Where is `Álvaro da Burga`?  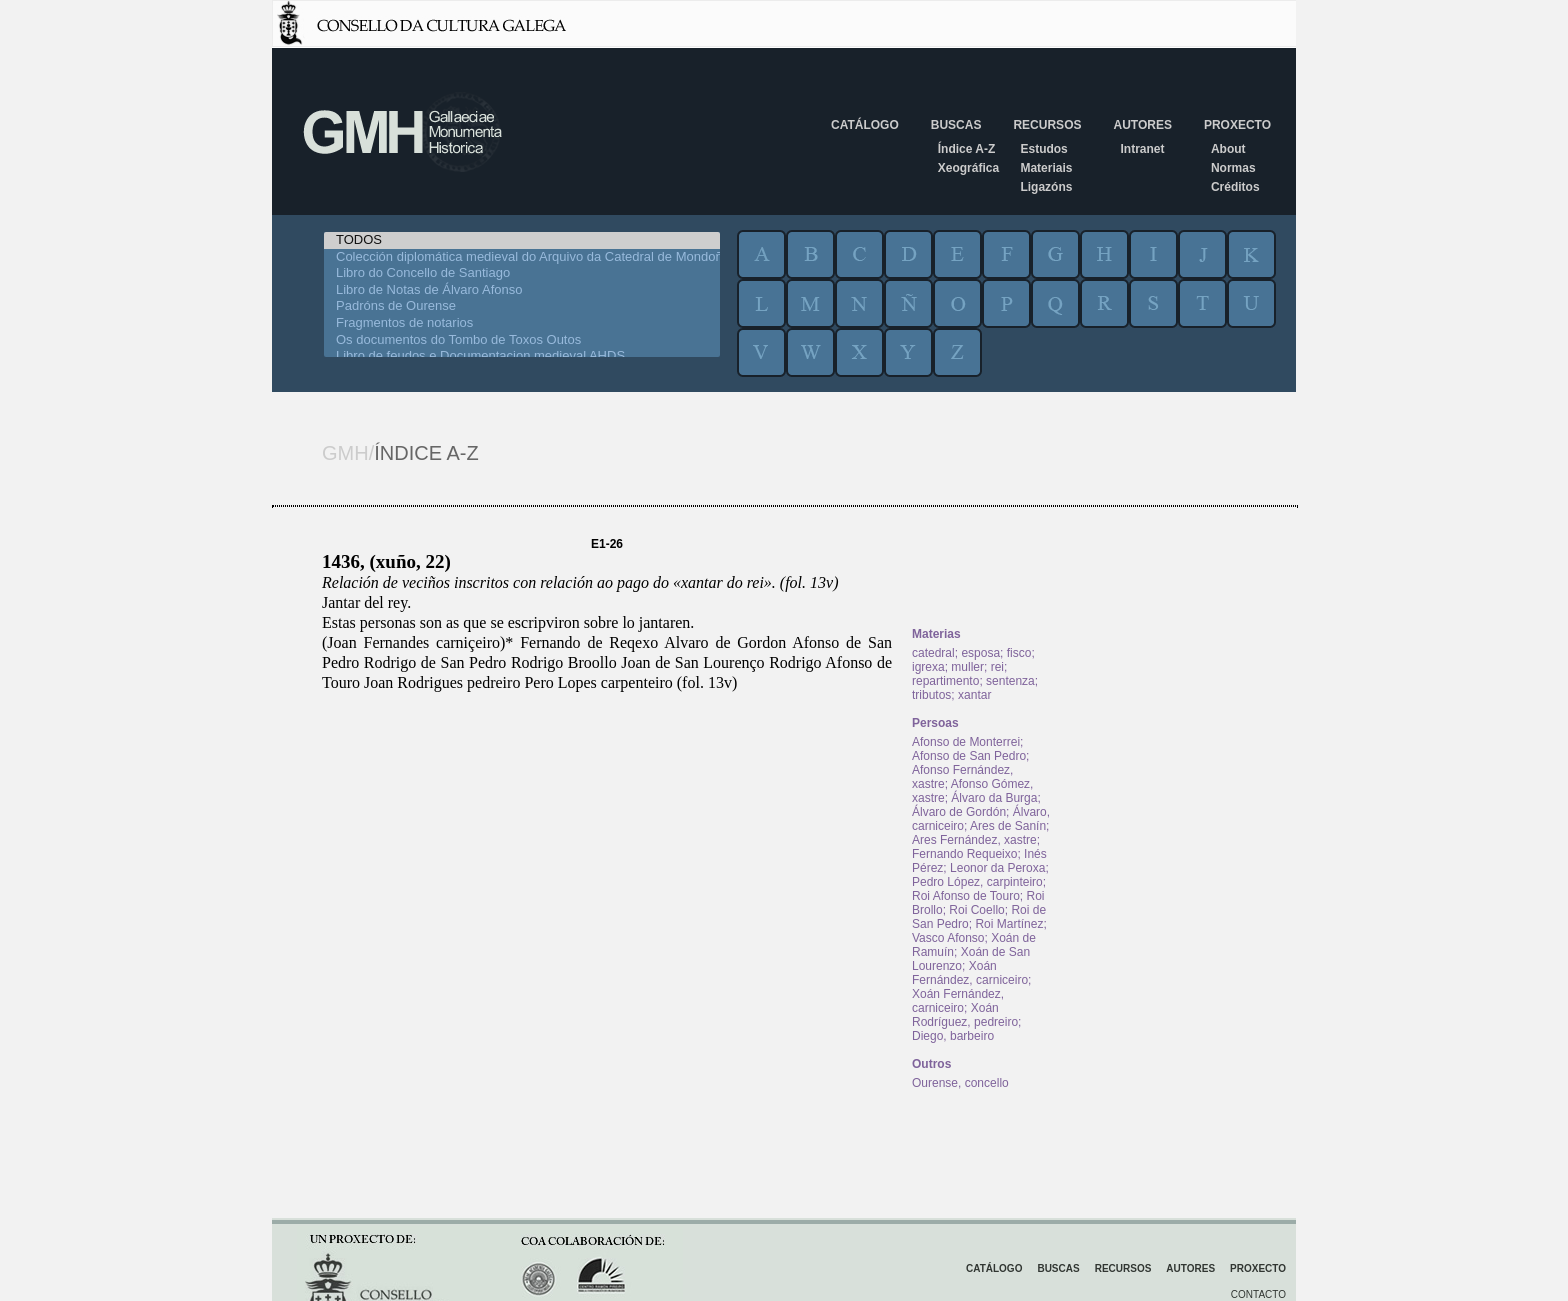
Álvaro da Burga is located at coordinates (994, 798).